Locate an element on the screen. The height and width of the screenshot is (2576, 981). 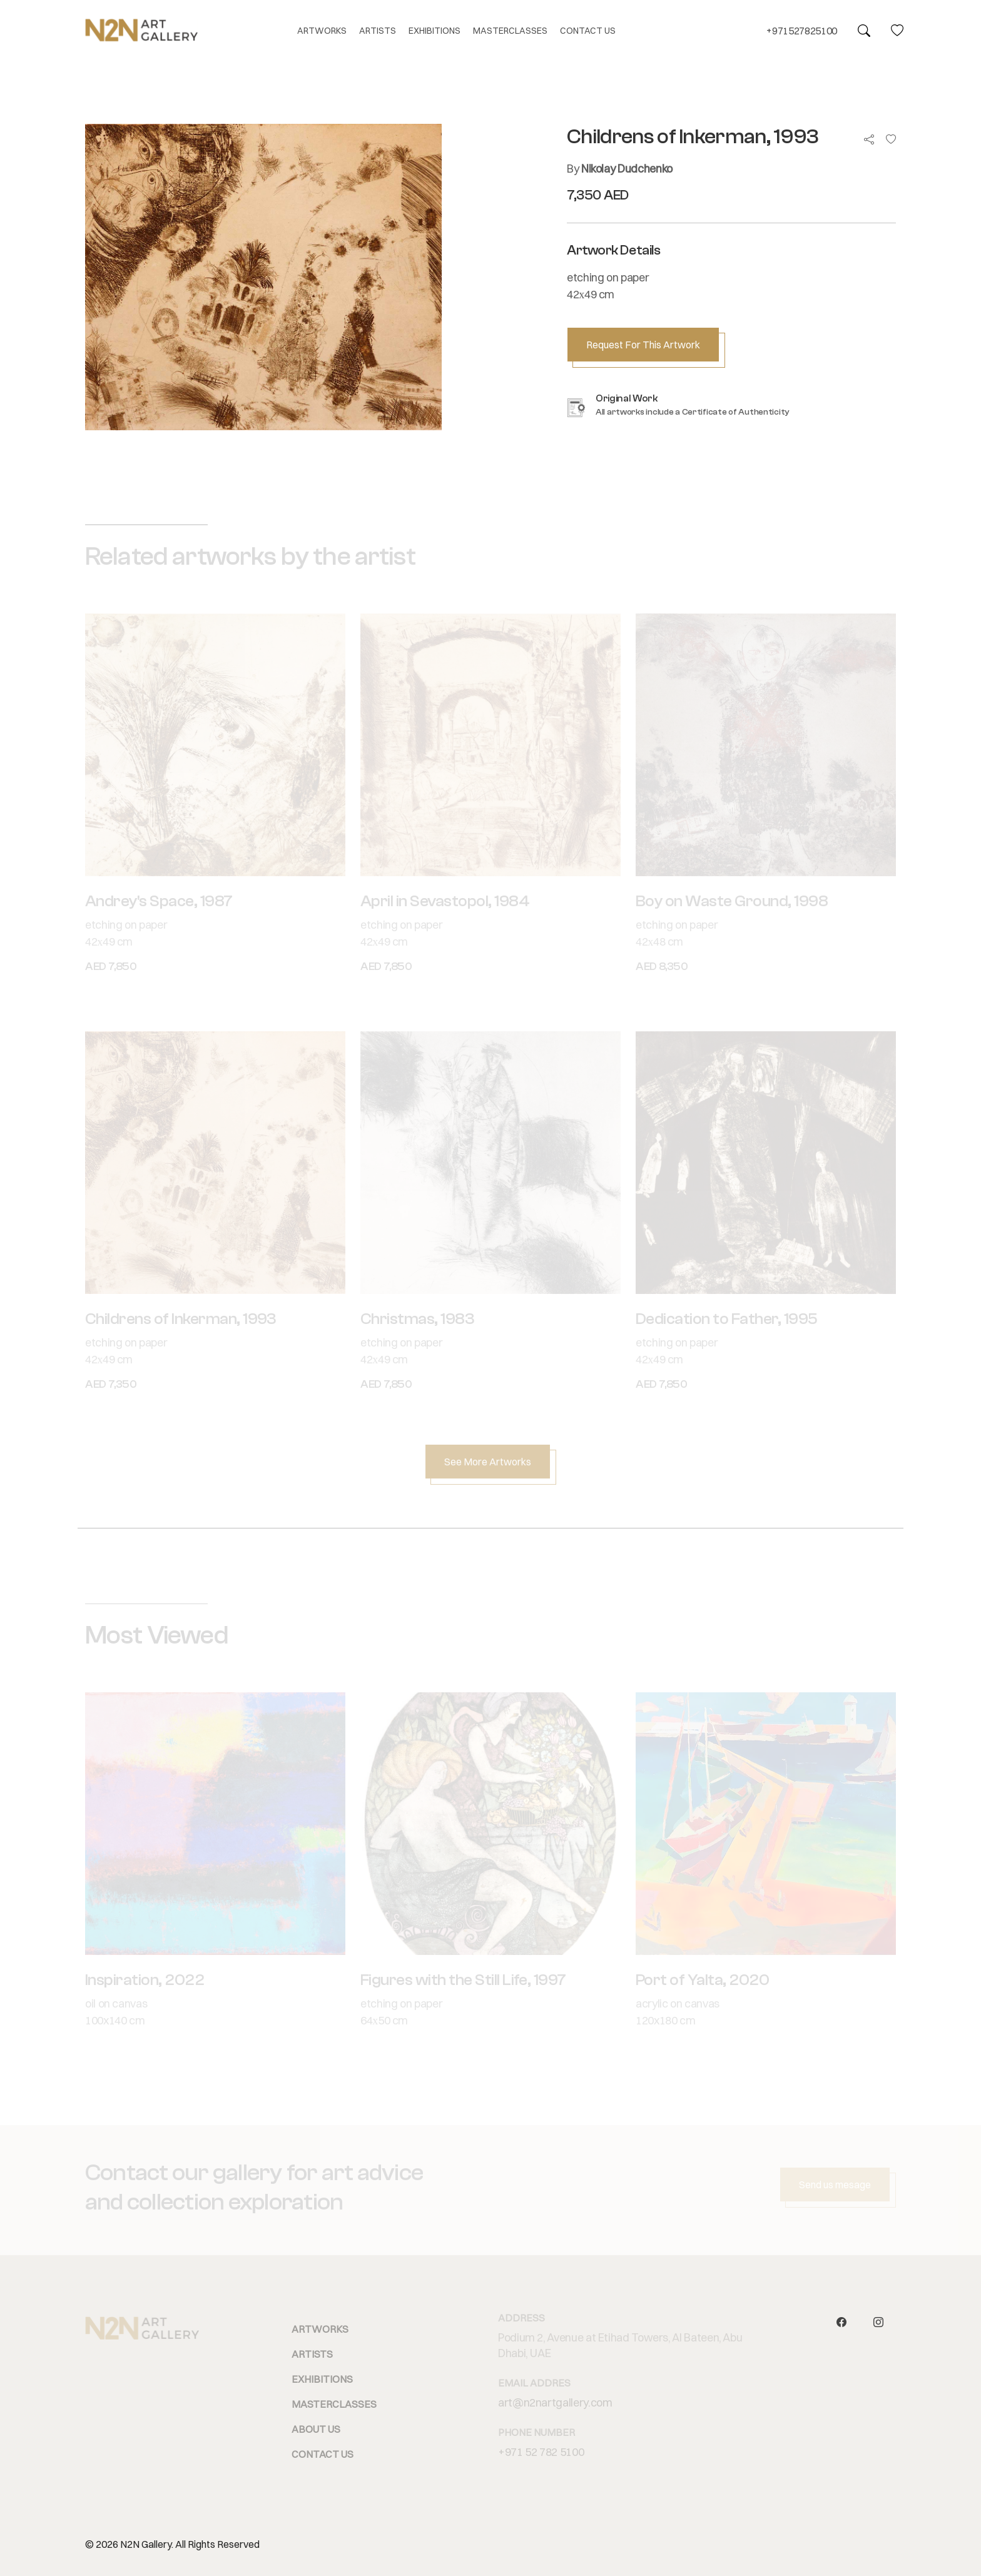
EXHIBITIONS is located at coordinates (434, 30).